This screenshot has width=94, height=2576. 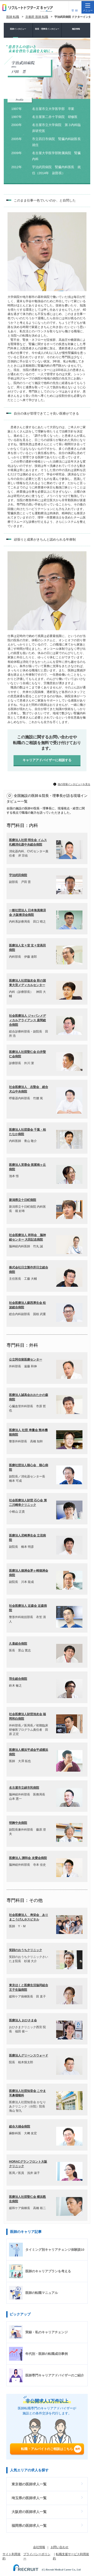 What do you see at coordinates (28, 1089) in the screenshot?
I see `社会医療法人 志聖会 総合犬山中央病院` at bounding box center [28, 1089].